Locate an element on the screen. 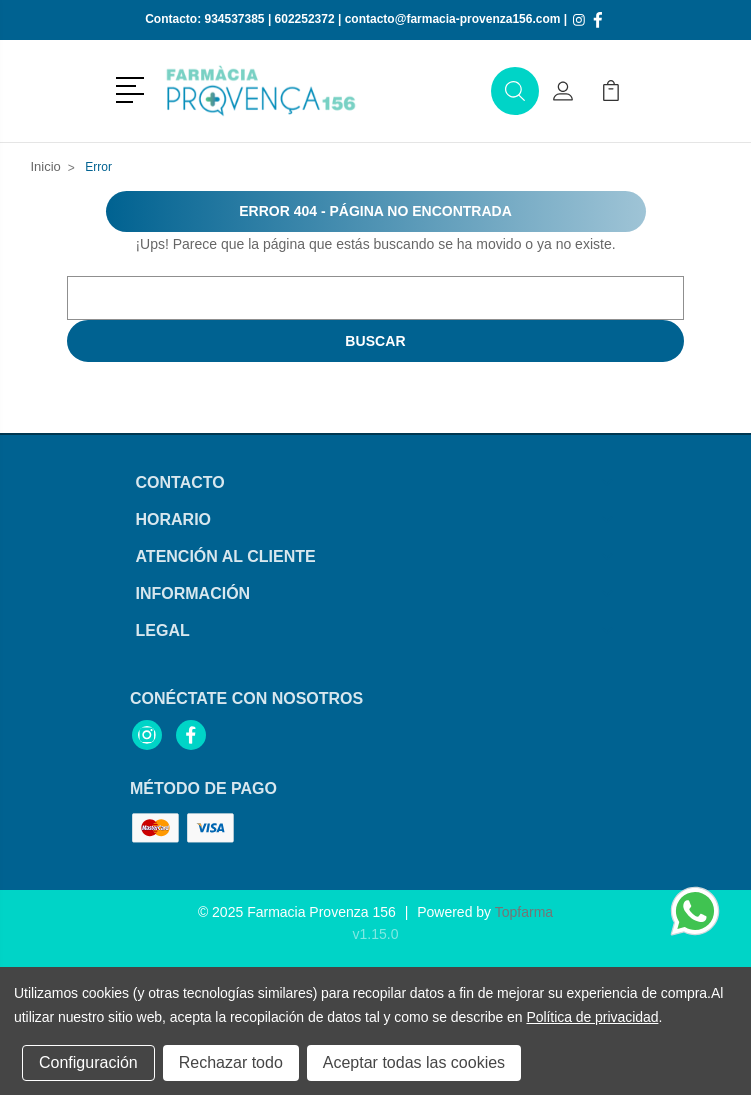  Topfarma is located at coordinates (524, 912).